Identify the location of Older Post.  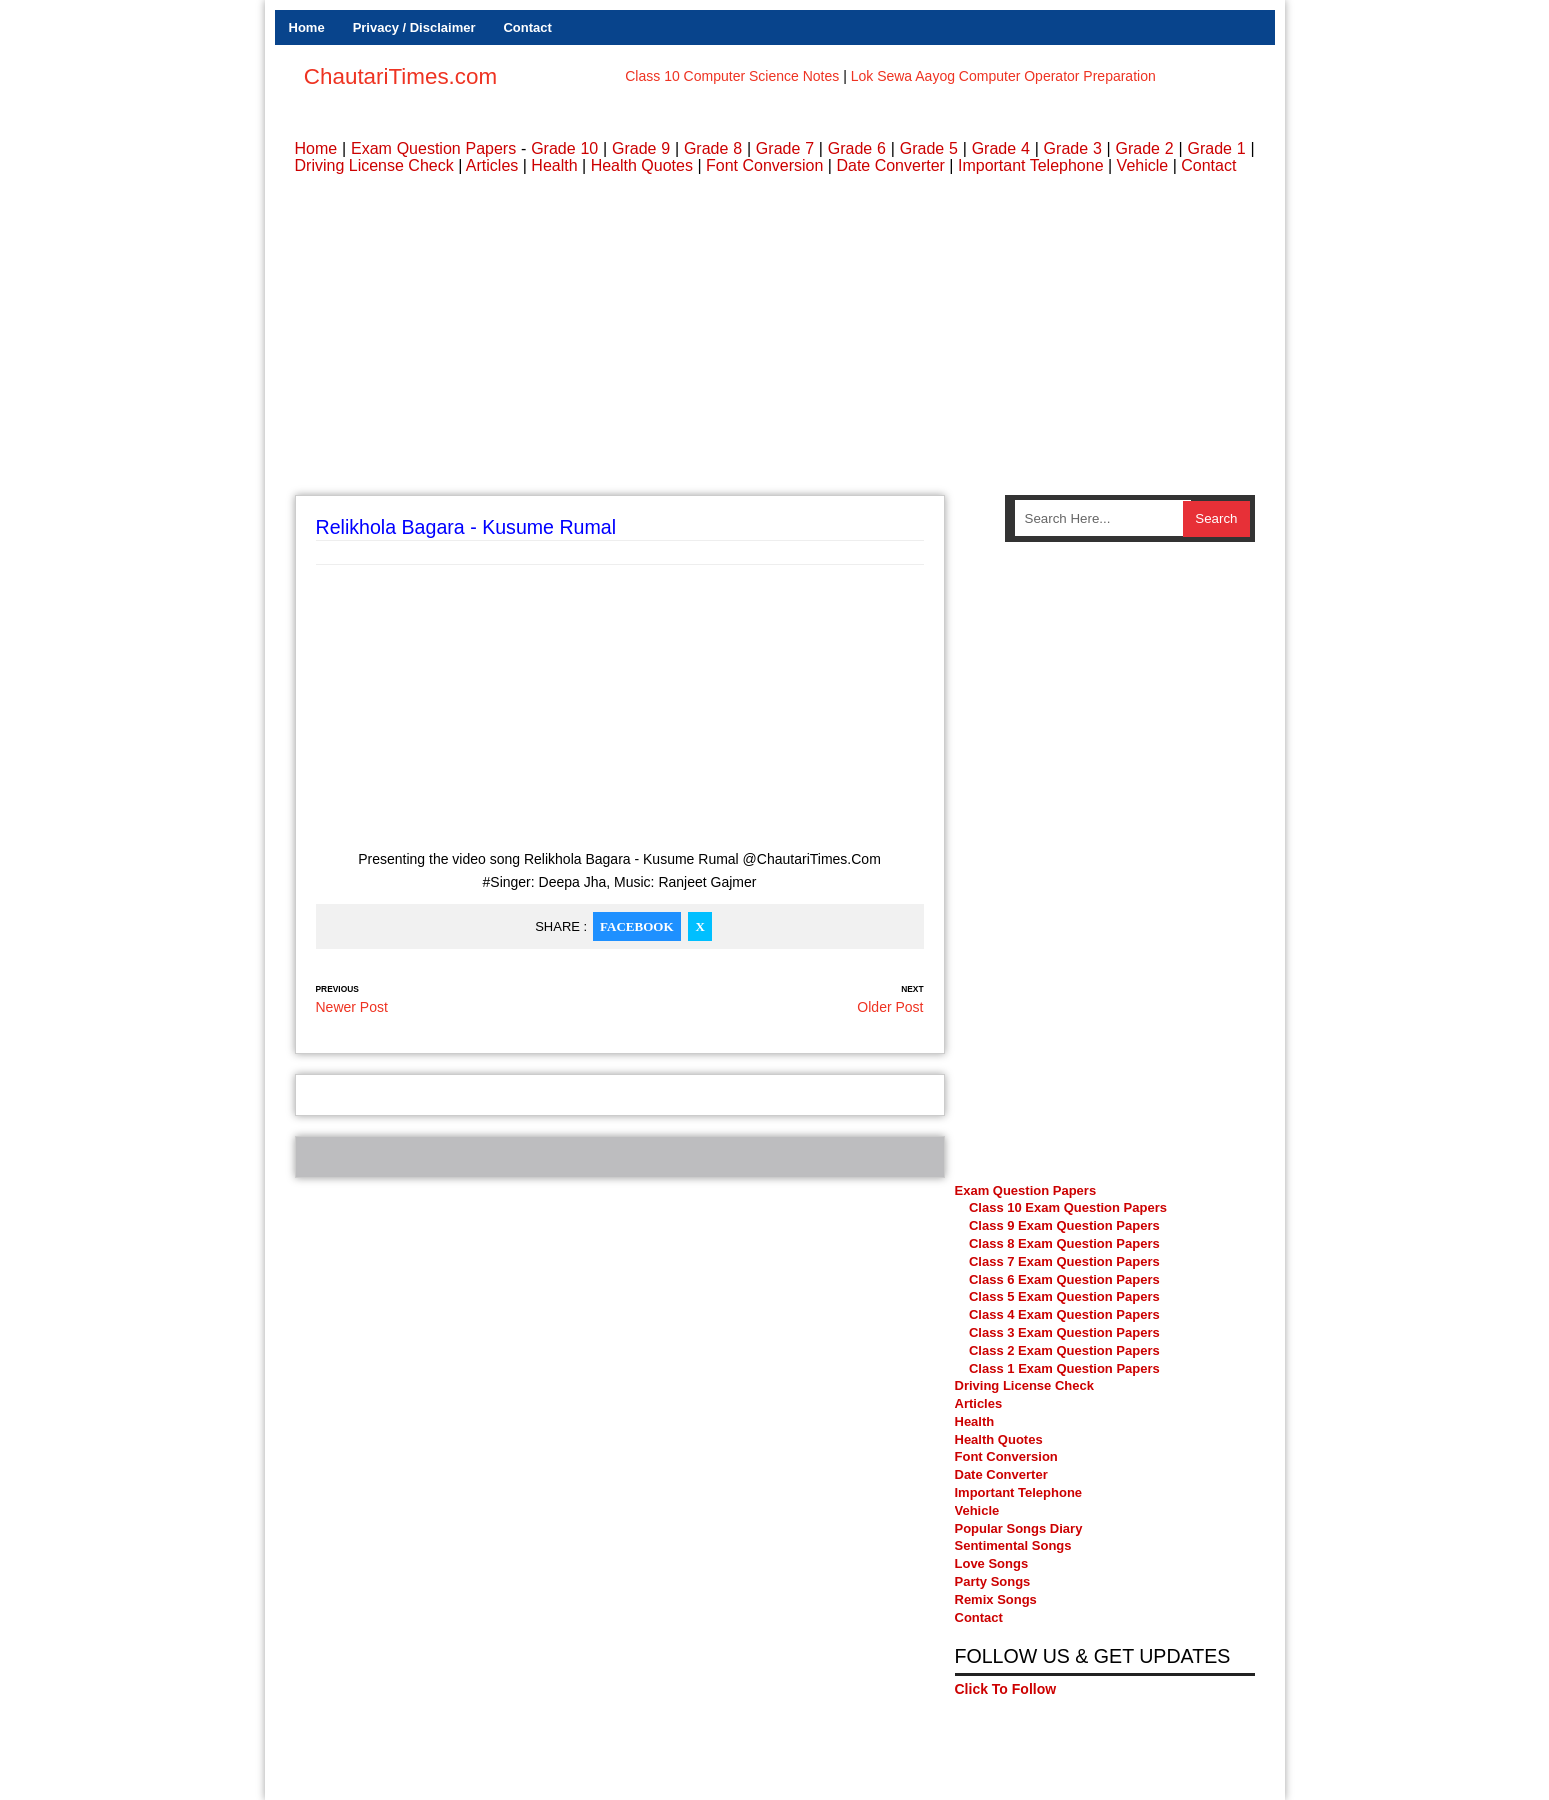
(890, 1007).